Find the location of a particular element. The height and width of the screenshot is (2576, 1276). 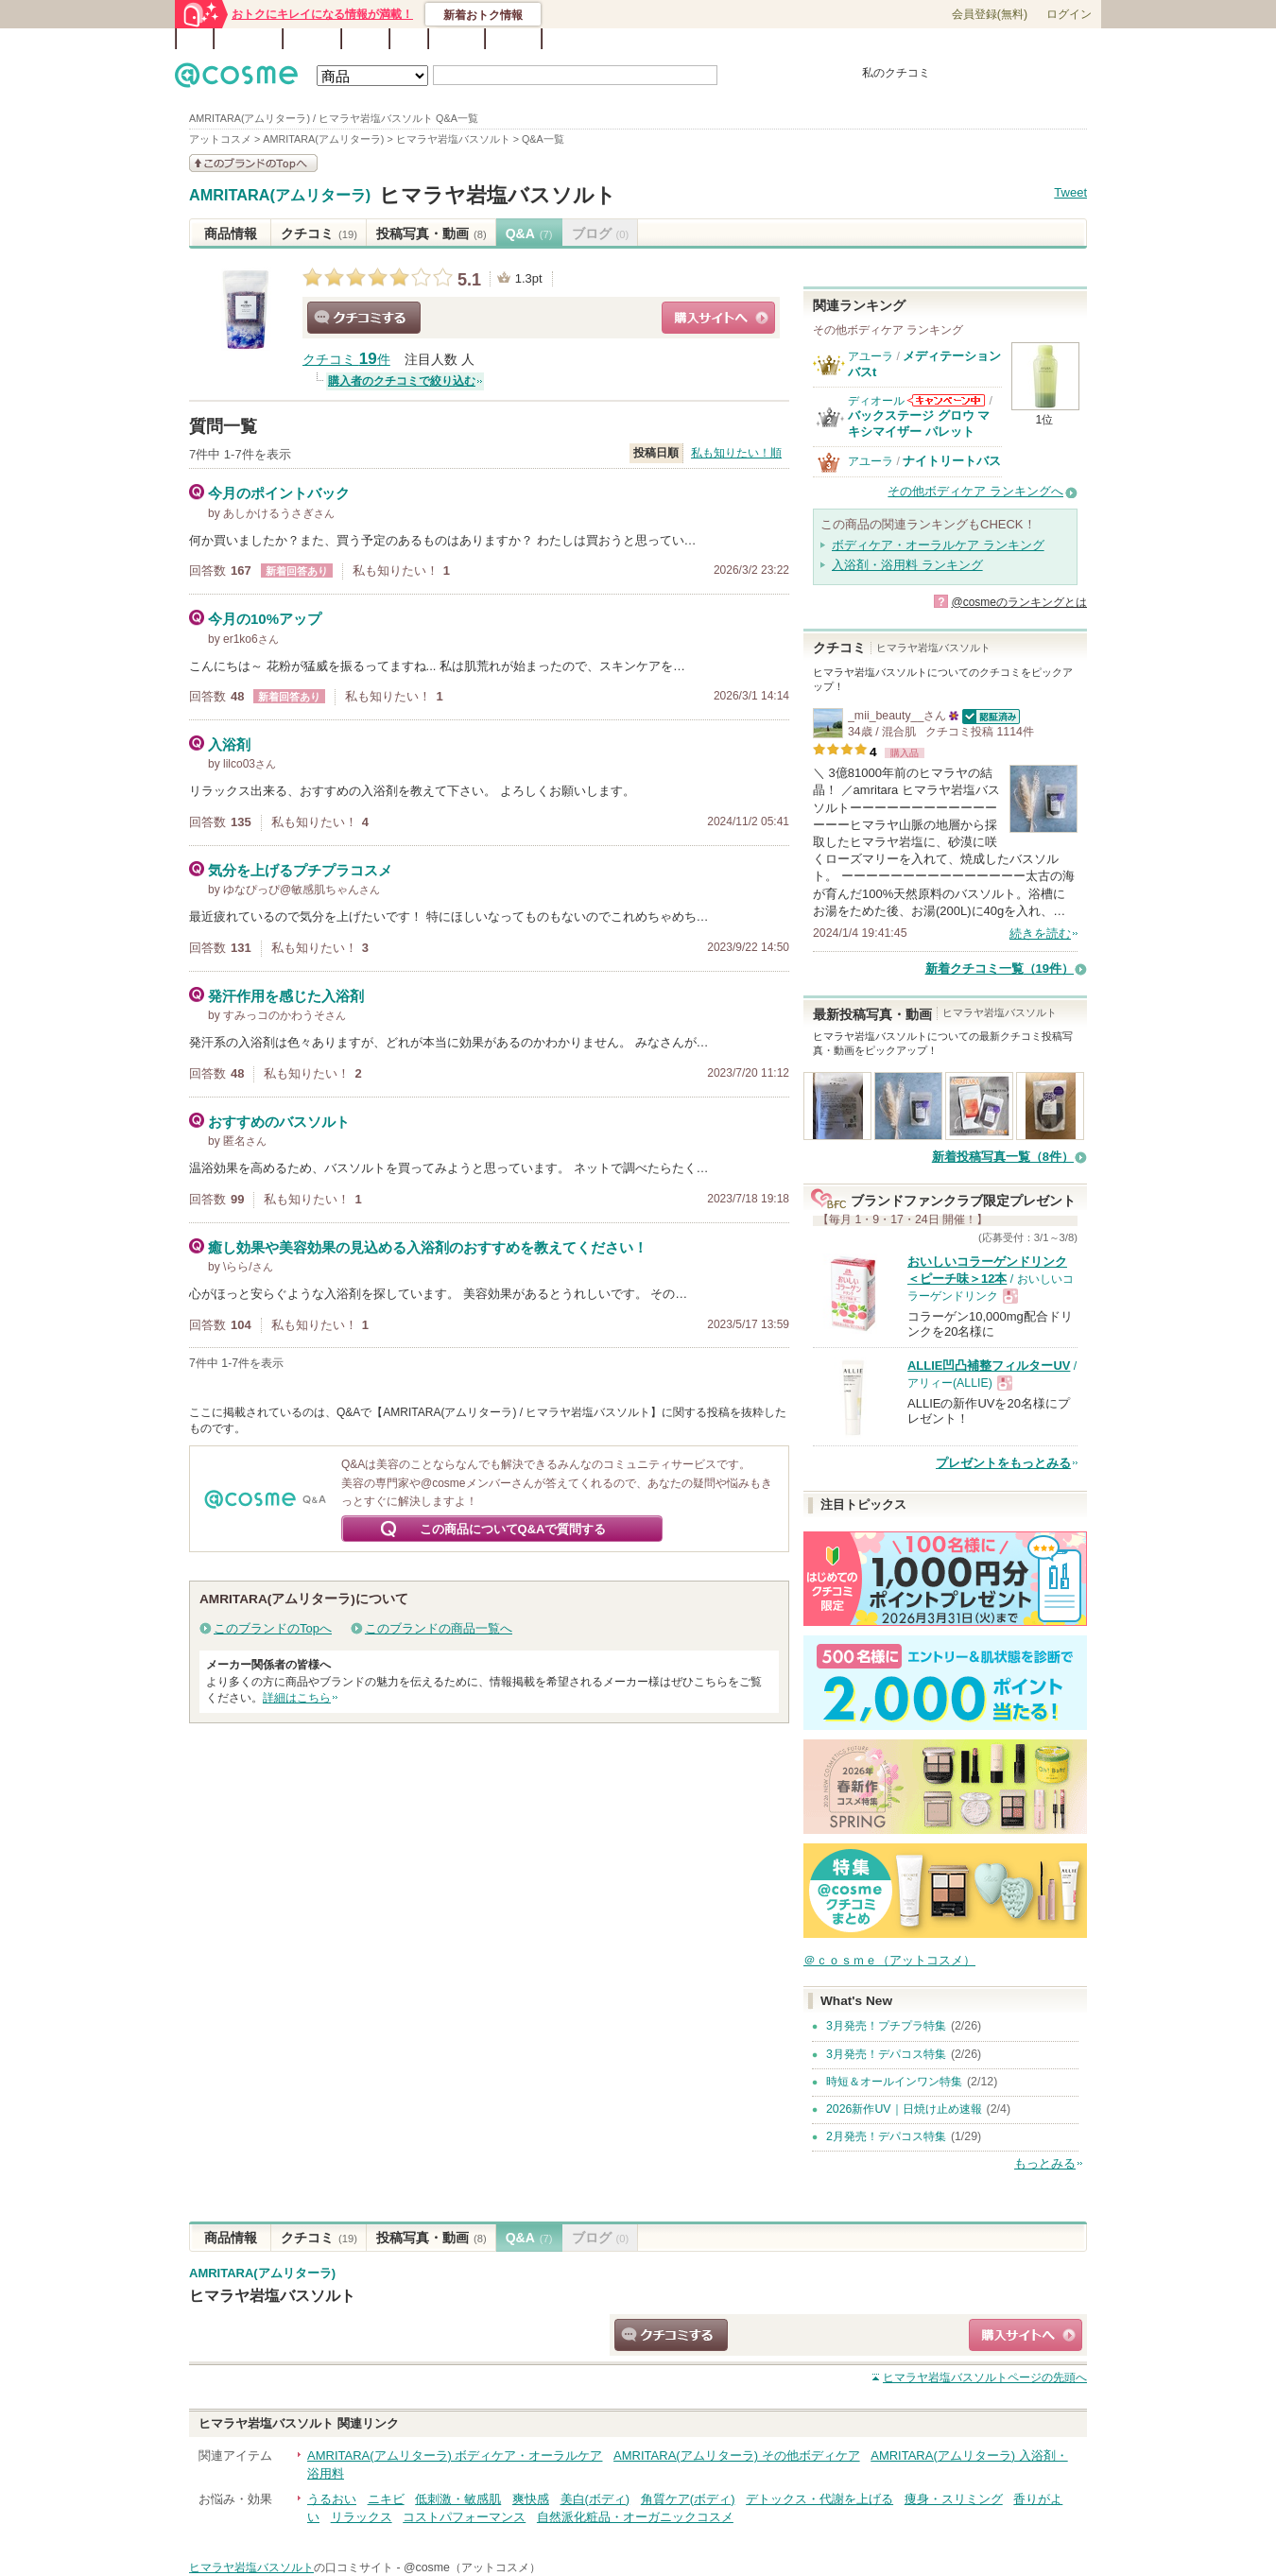

AMRITARA(アムリターラ) その他ボディケア is located at coordinates (736, 2455).